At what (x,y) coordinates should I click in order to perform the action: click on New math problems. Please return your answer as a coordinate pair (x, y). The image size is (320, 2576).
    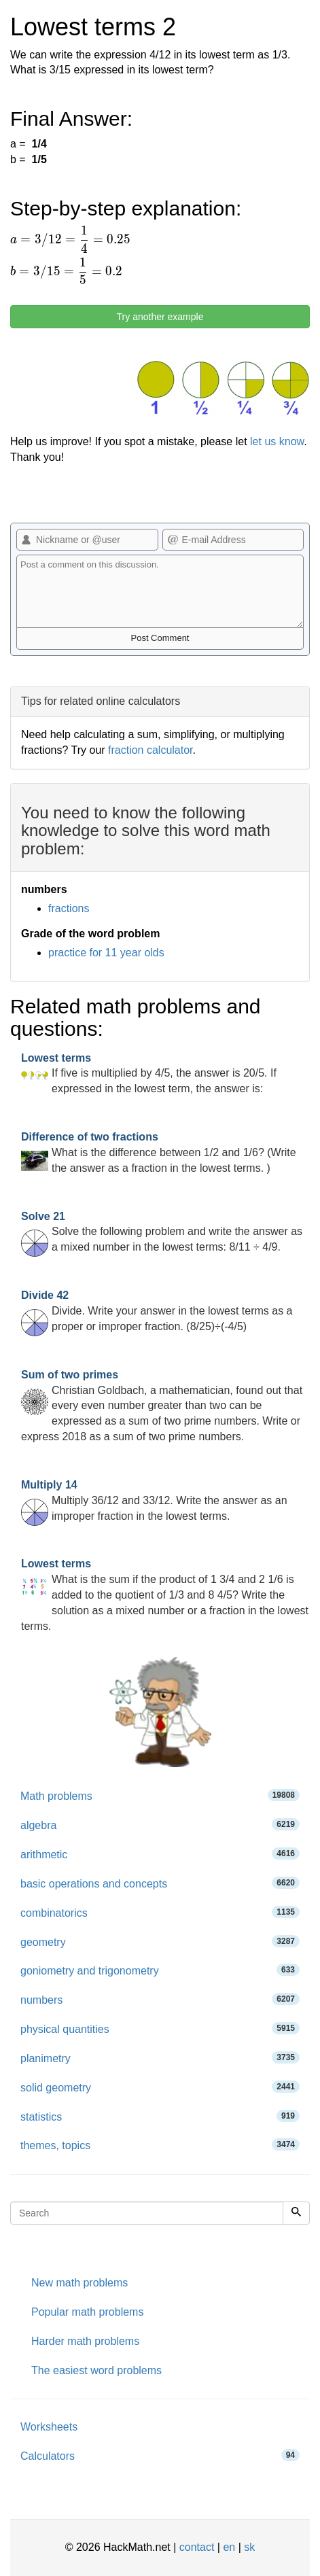
    Looking at the image, I should click on (79, 2282).